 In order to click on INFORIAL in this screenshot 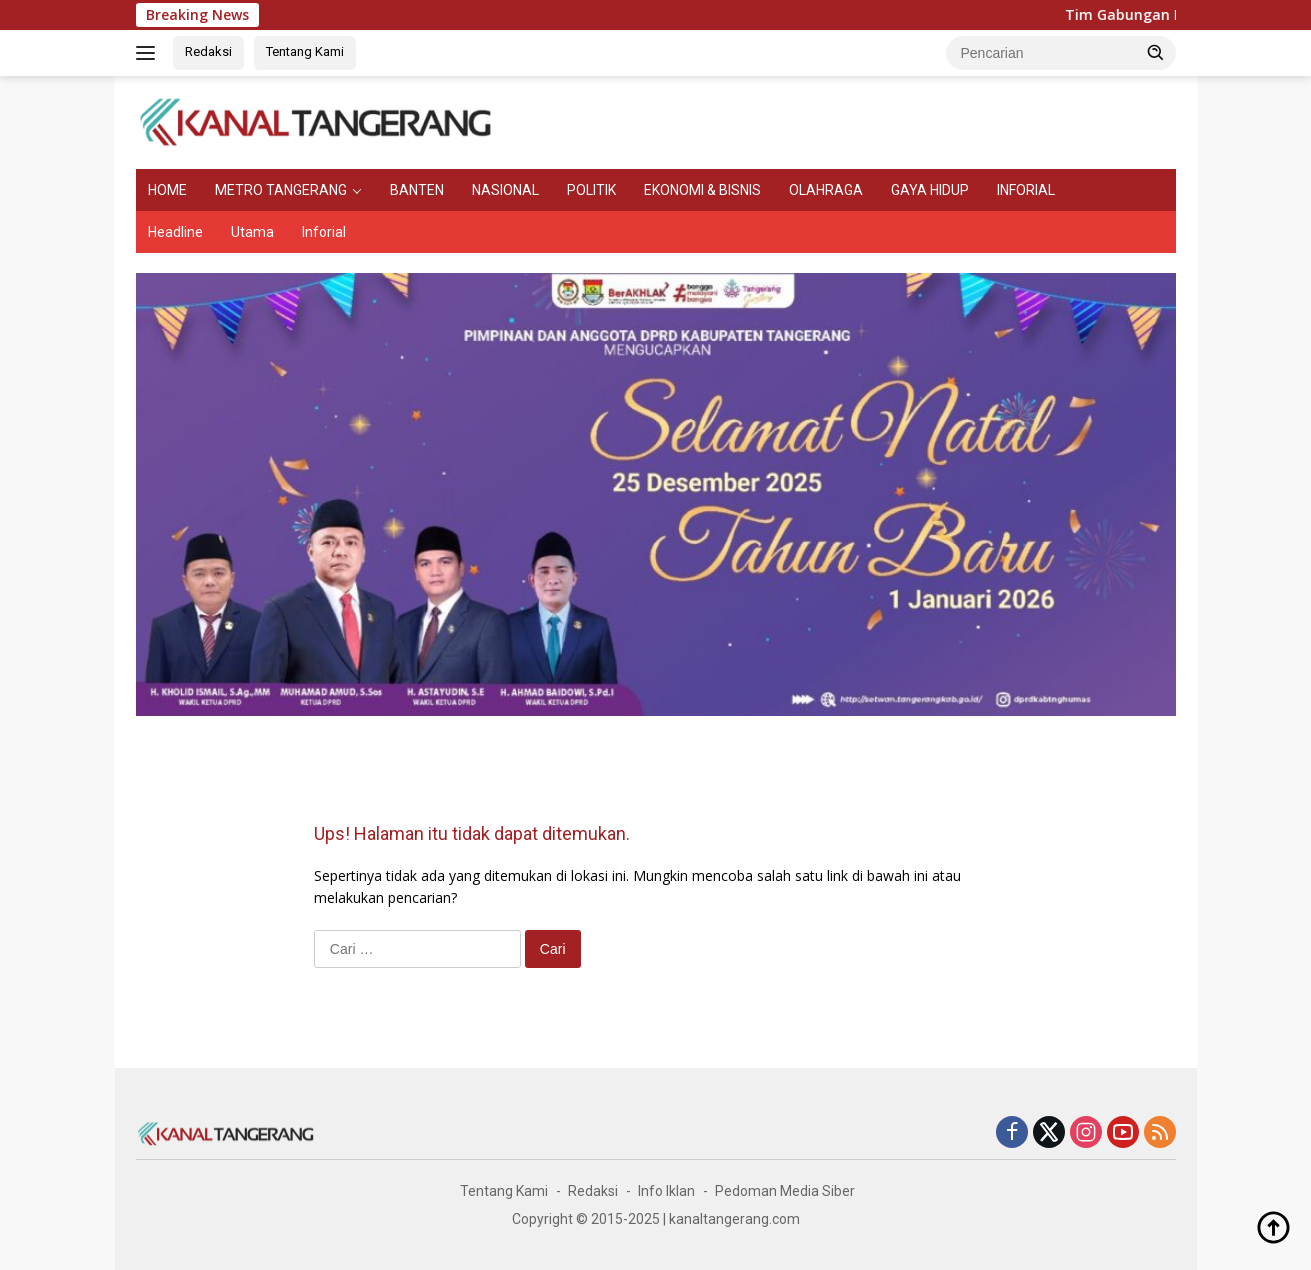, I will do `click(1026, 190)`.